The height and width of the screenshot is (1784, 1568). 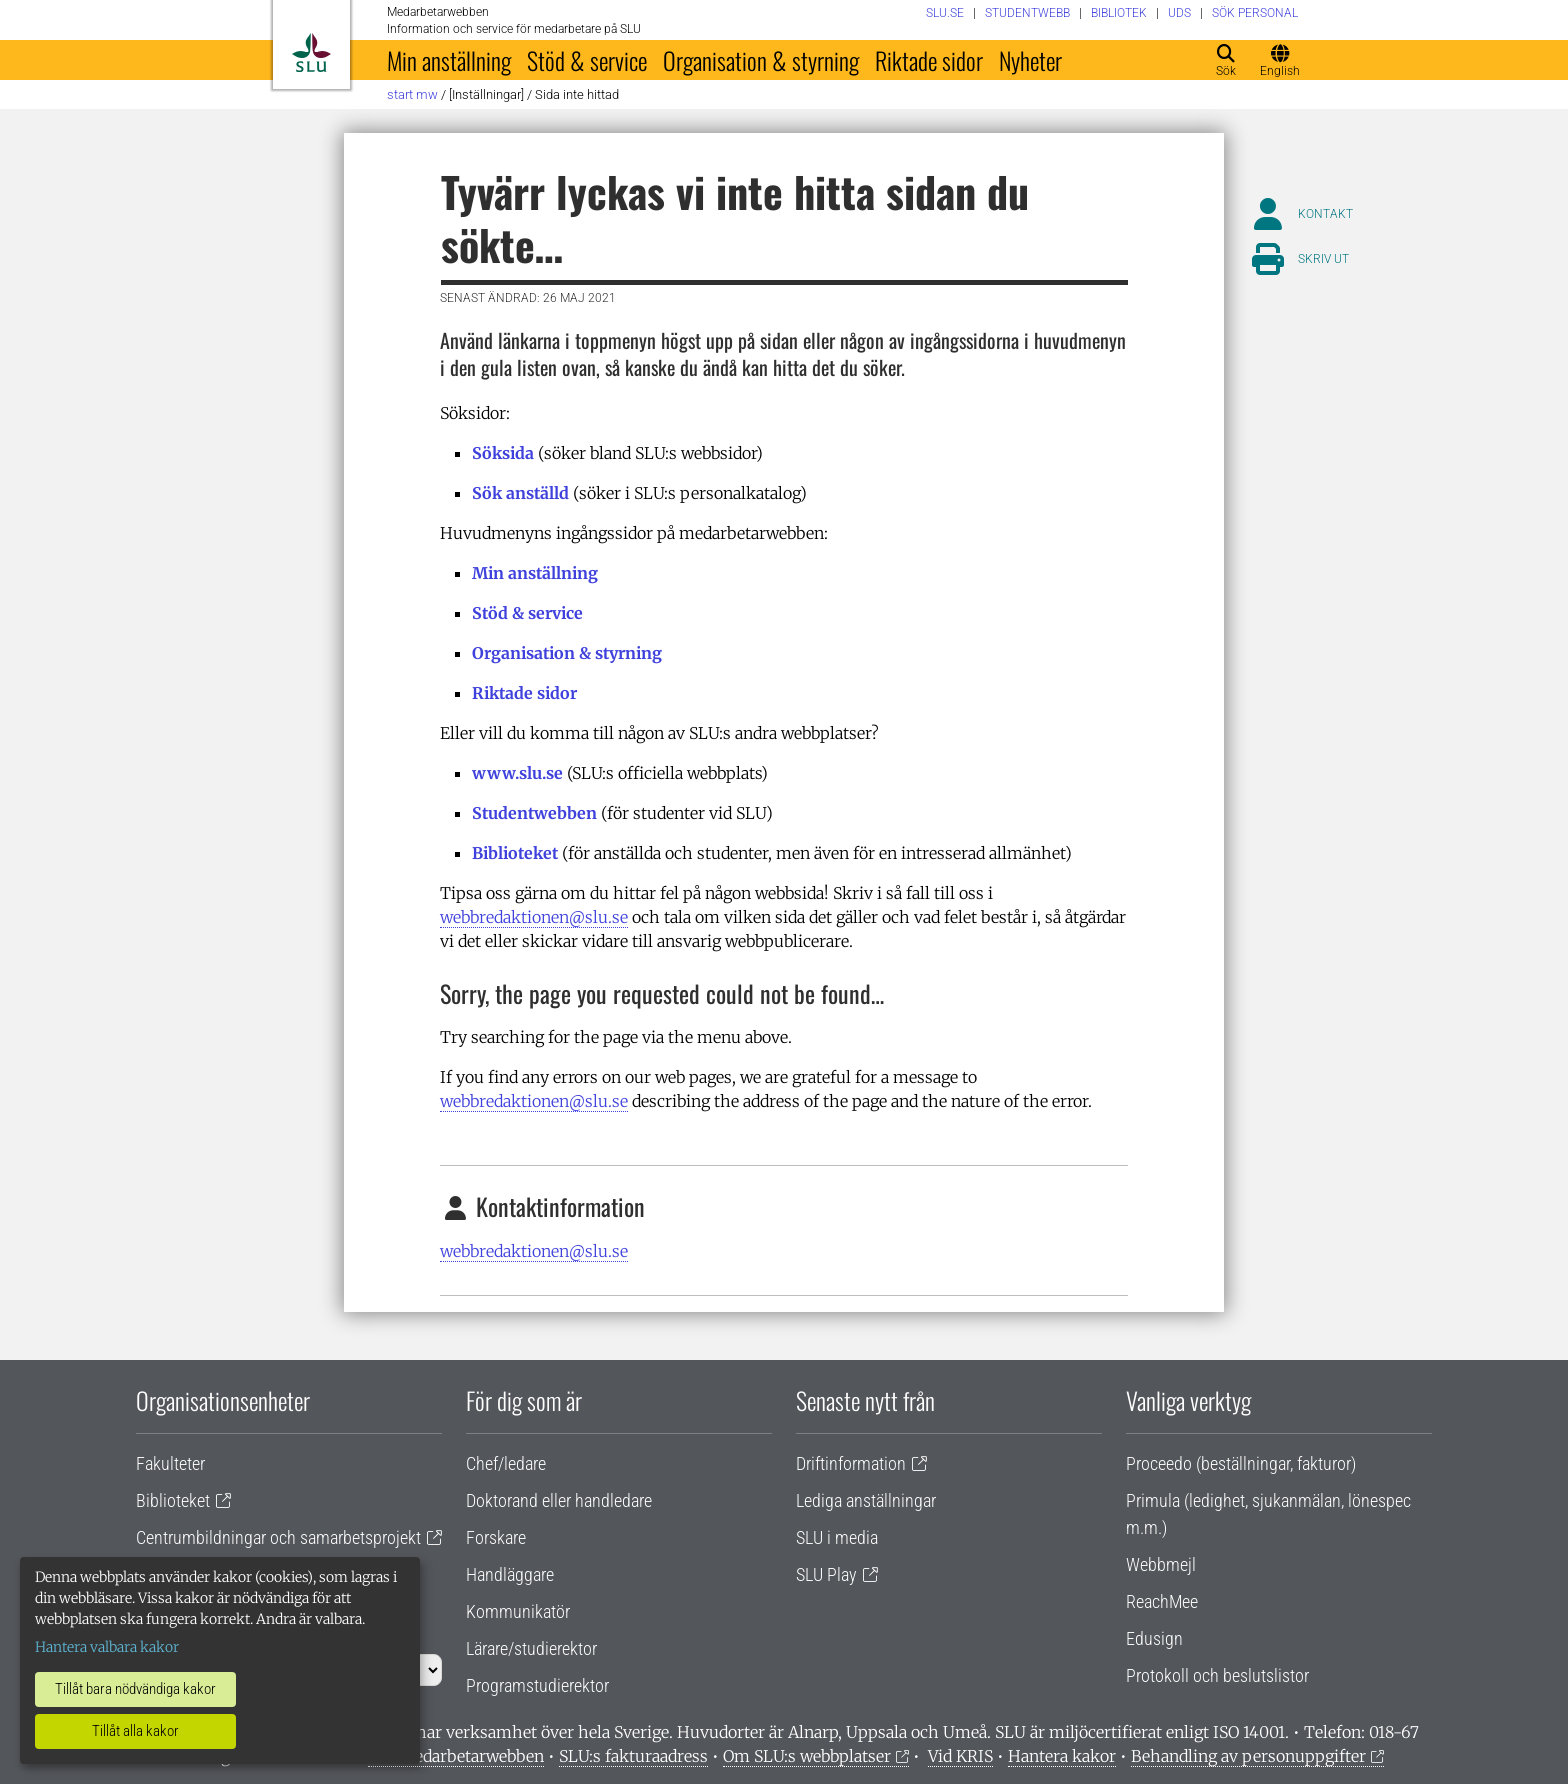 I want to click on Organisation & styrning, so click(x=761, y=60).